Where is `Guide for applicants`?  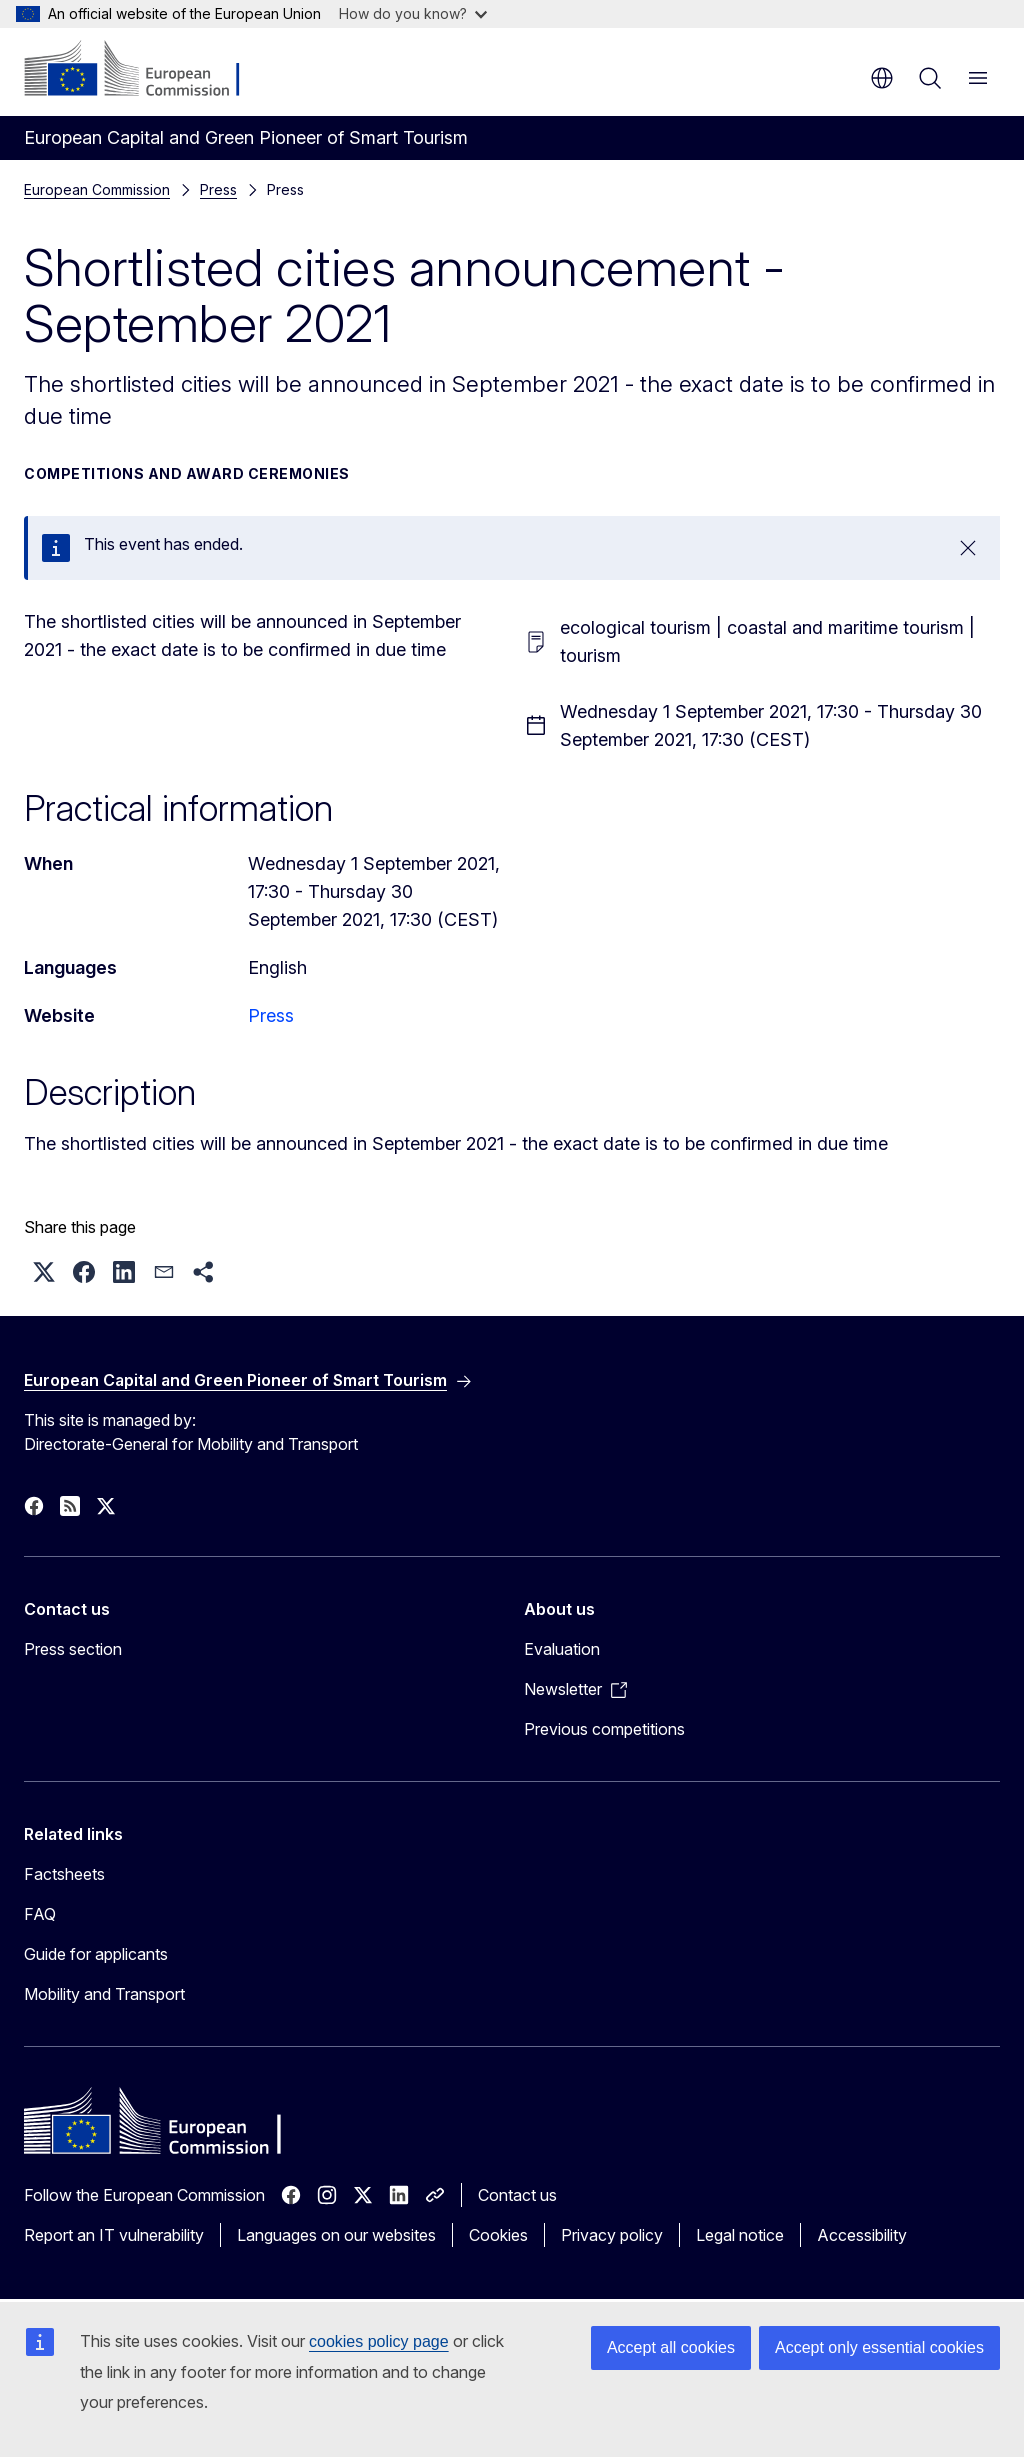 Guide for applicants is located at coordinates (96, 1954).